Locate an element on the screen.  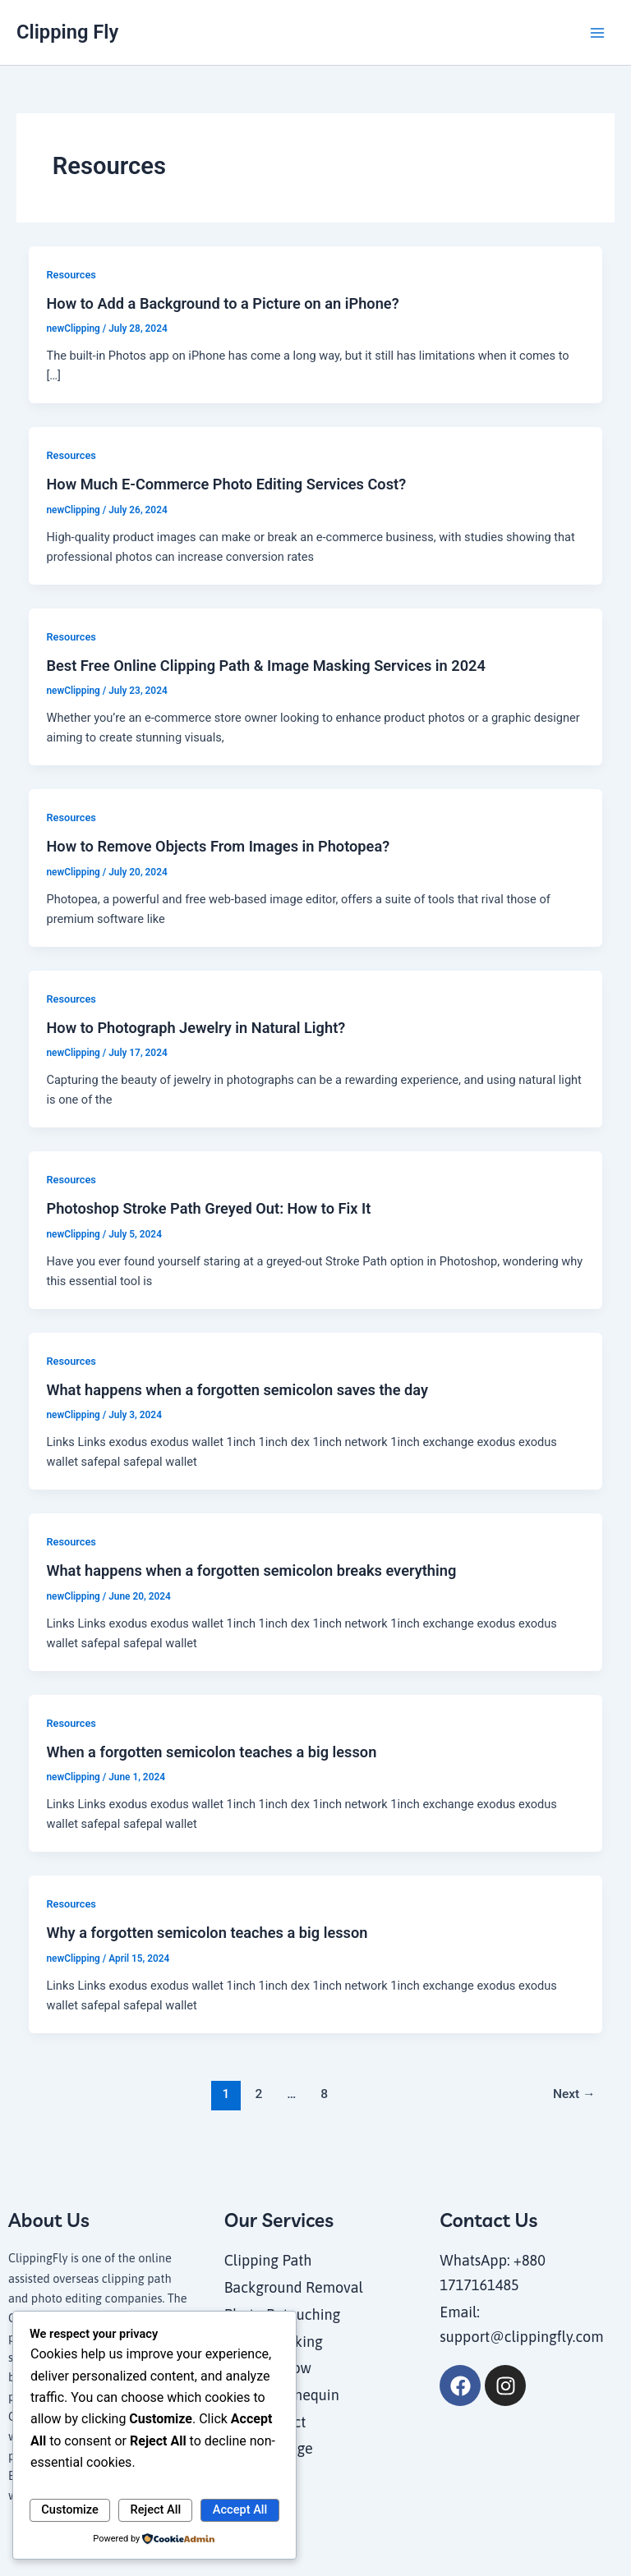
Accept All is located at coordinates (240, 2509).